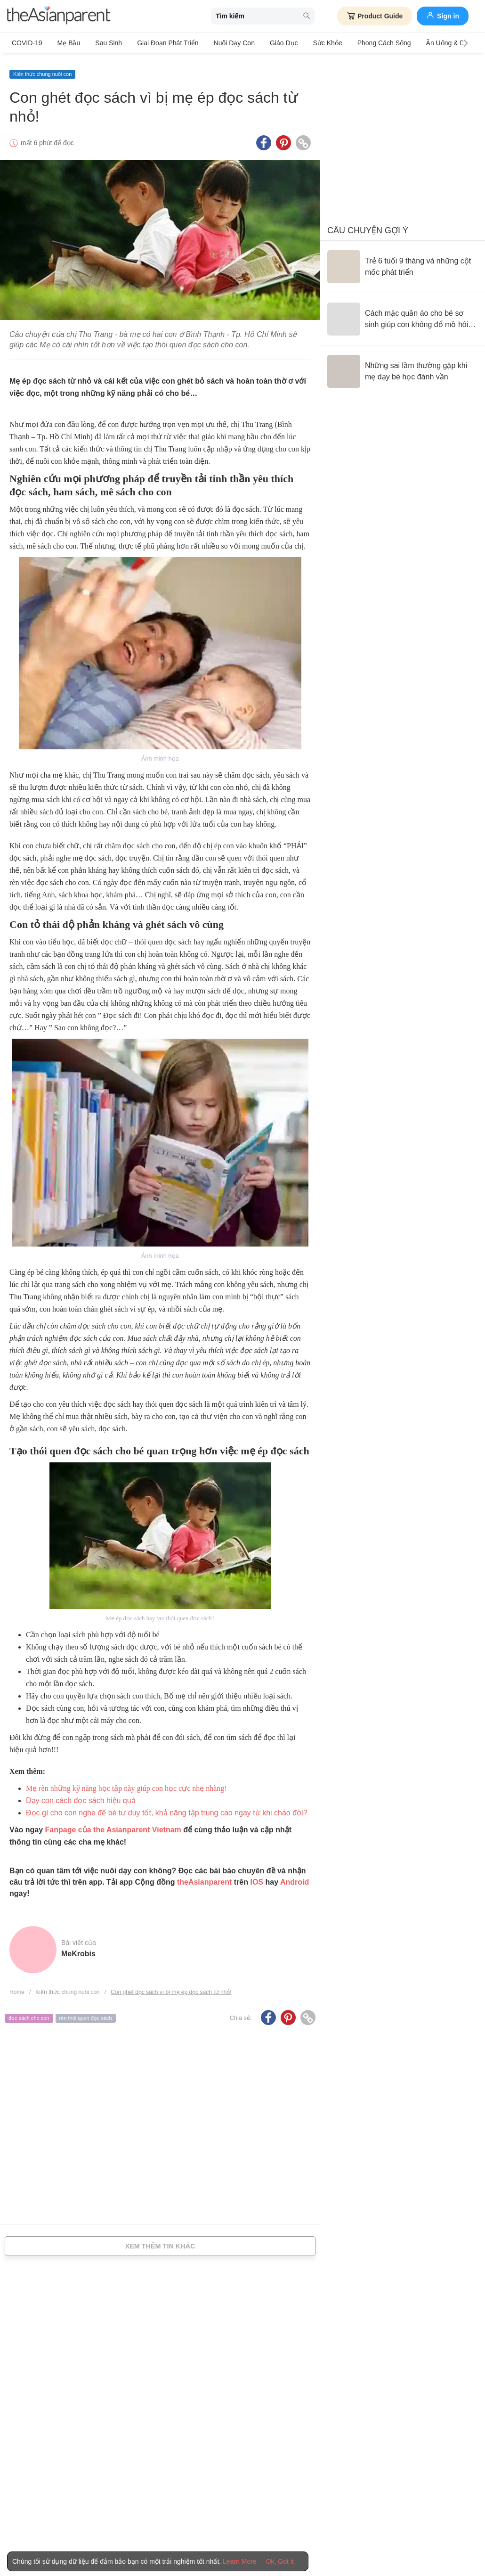 The height and width of the screenshot is (2576, 485). What do you see at coordinates (126, 1784) in the screenshot?
I see `Mẹ rèn những kỹ năng học tập này giúp con học cực nhẹ nhàng!` at bounding box center [126, 1784].